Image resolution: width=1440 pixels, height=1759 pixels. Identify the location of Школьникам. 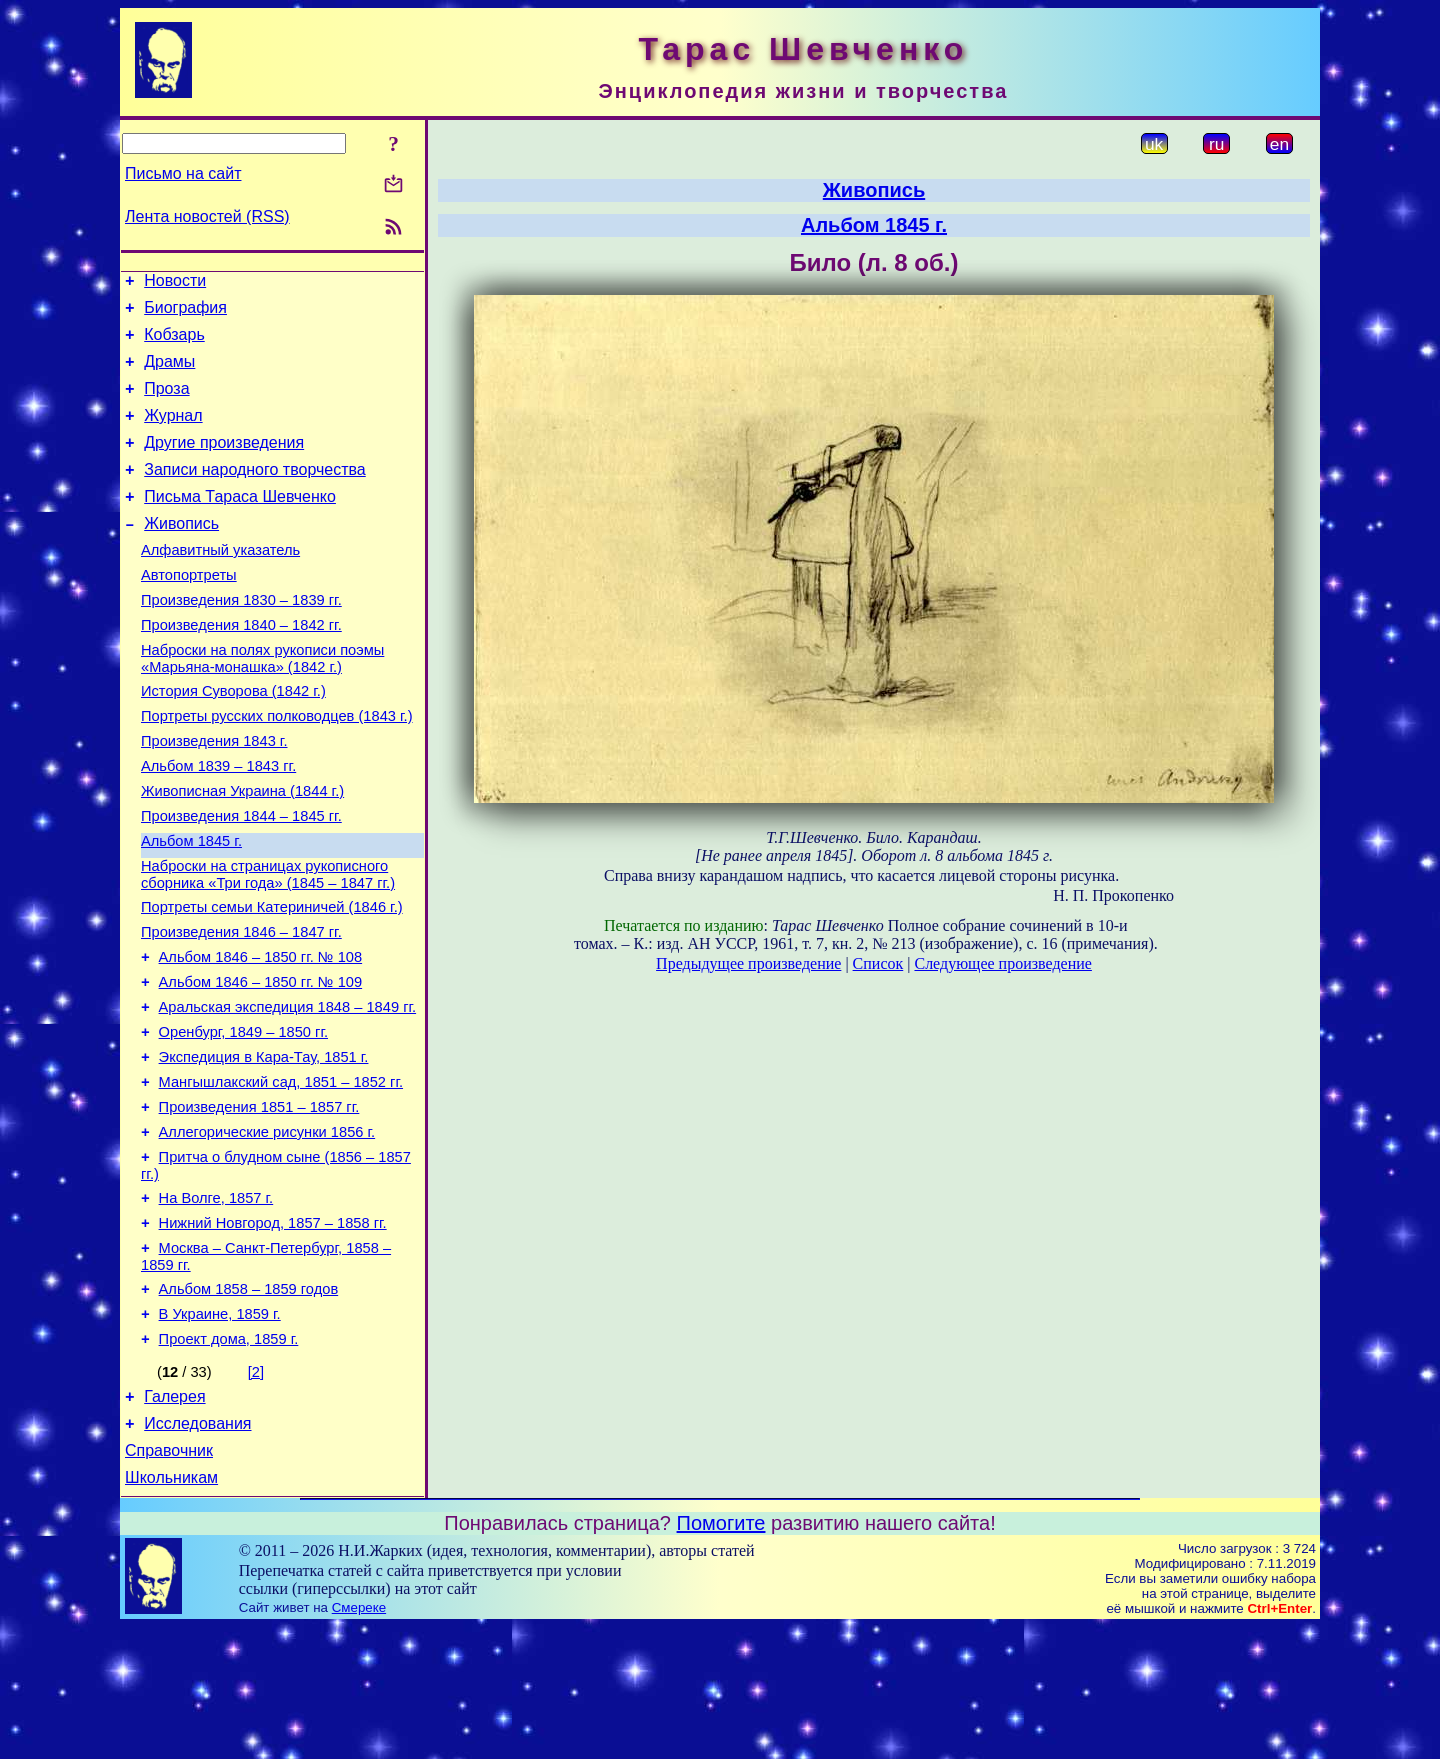
(171, 1609).